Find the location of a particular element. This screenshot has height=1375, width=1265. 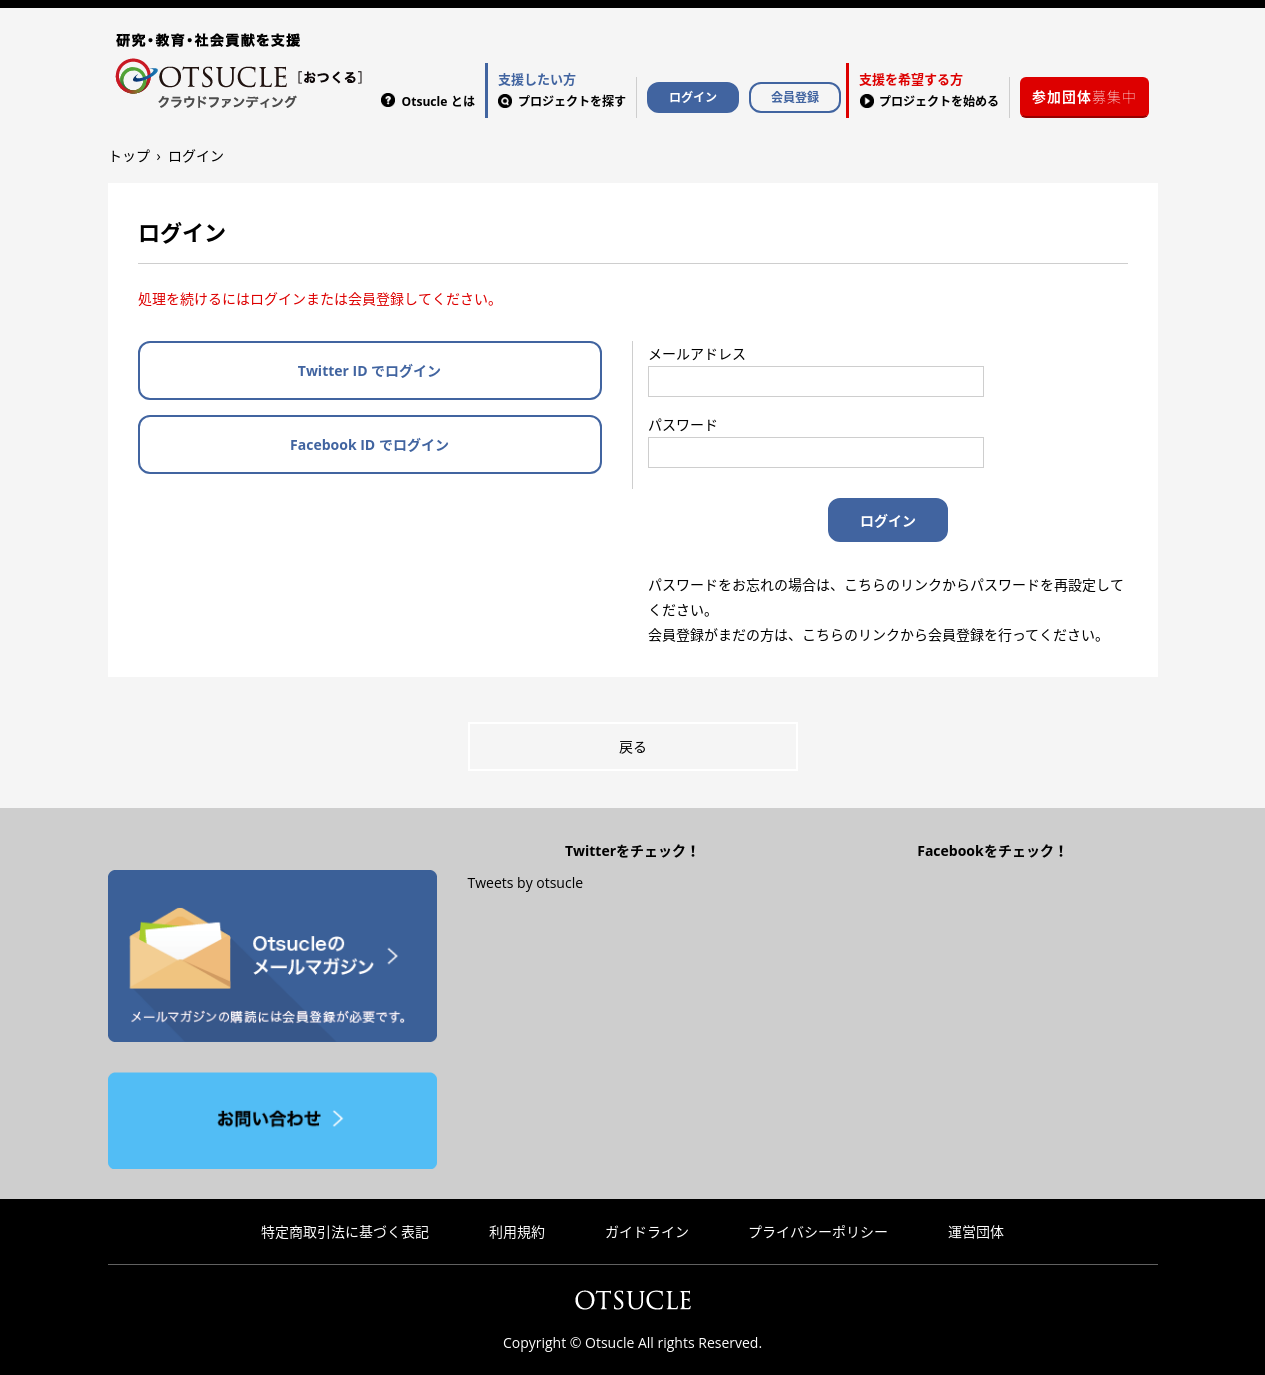

メールアドレス is located at coordinates (697, 353).